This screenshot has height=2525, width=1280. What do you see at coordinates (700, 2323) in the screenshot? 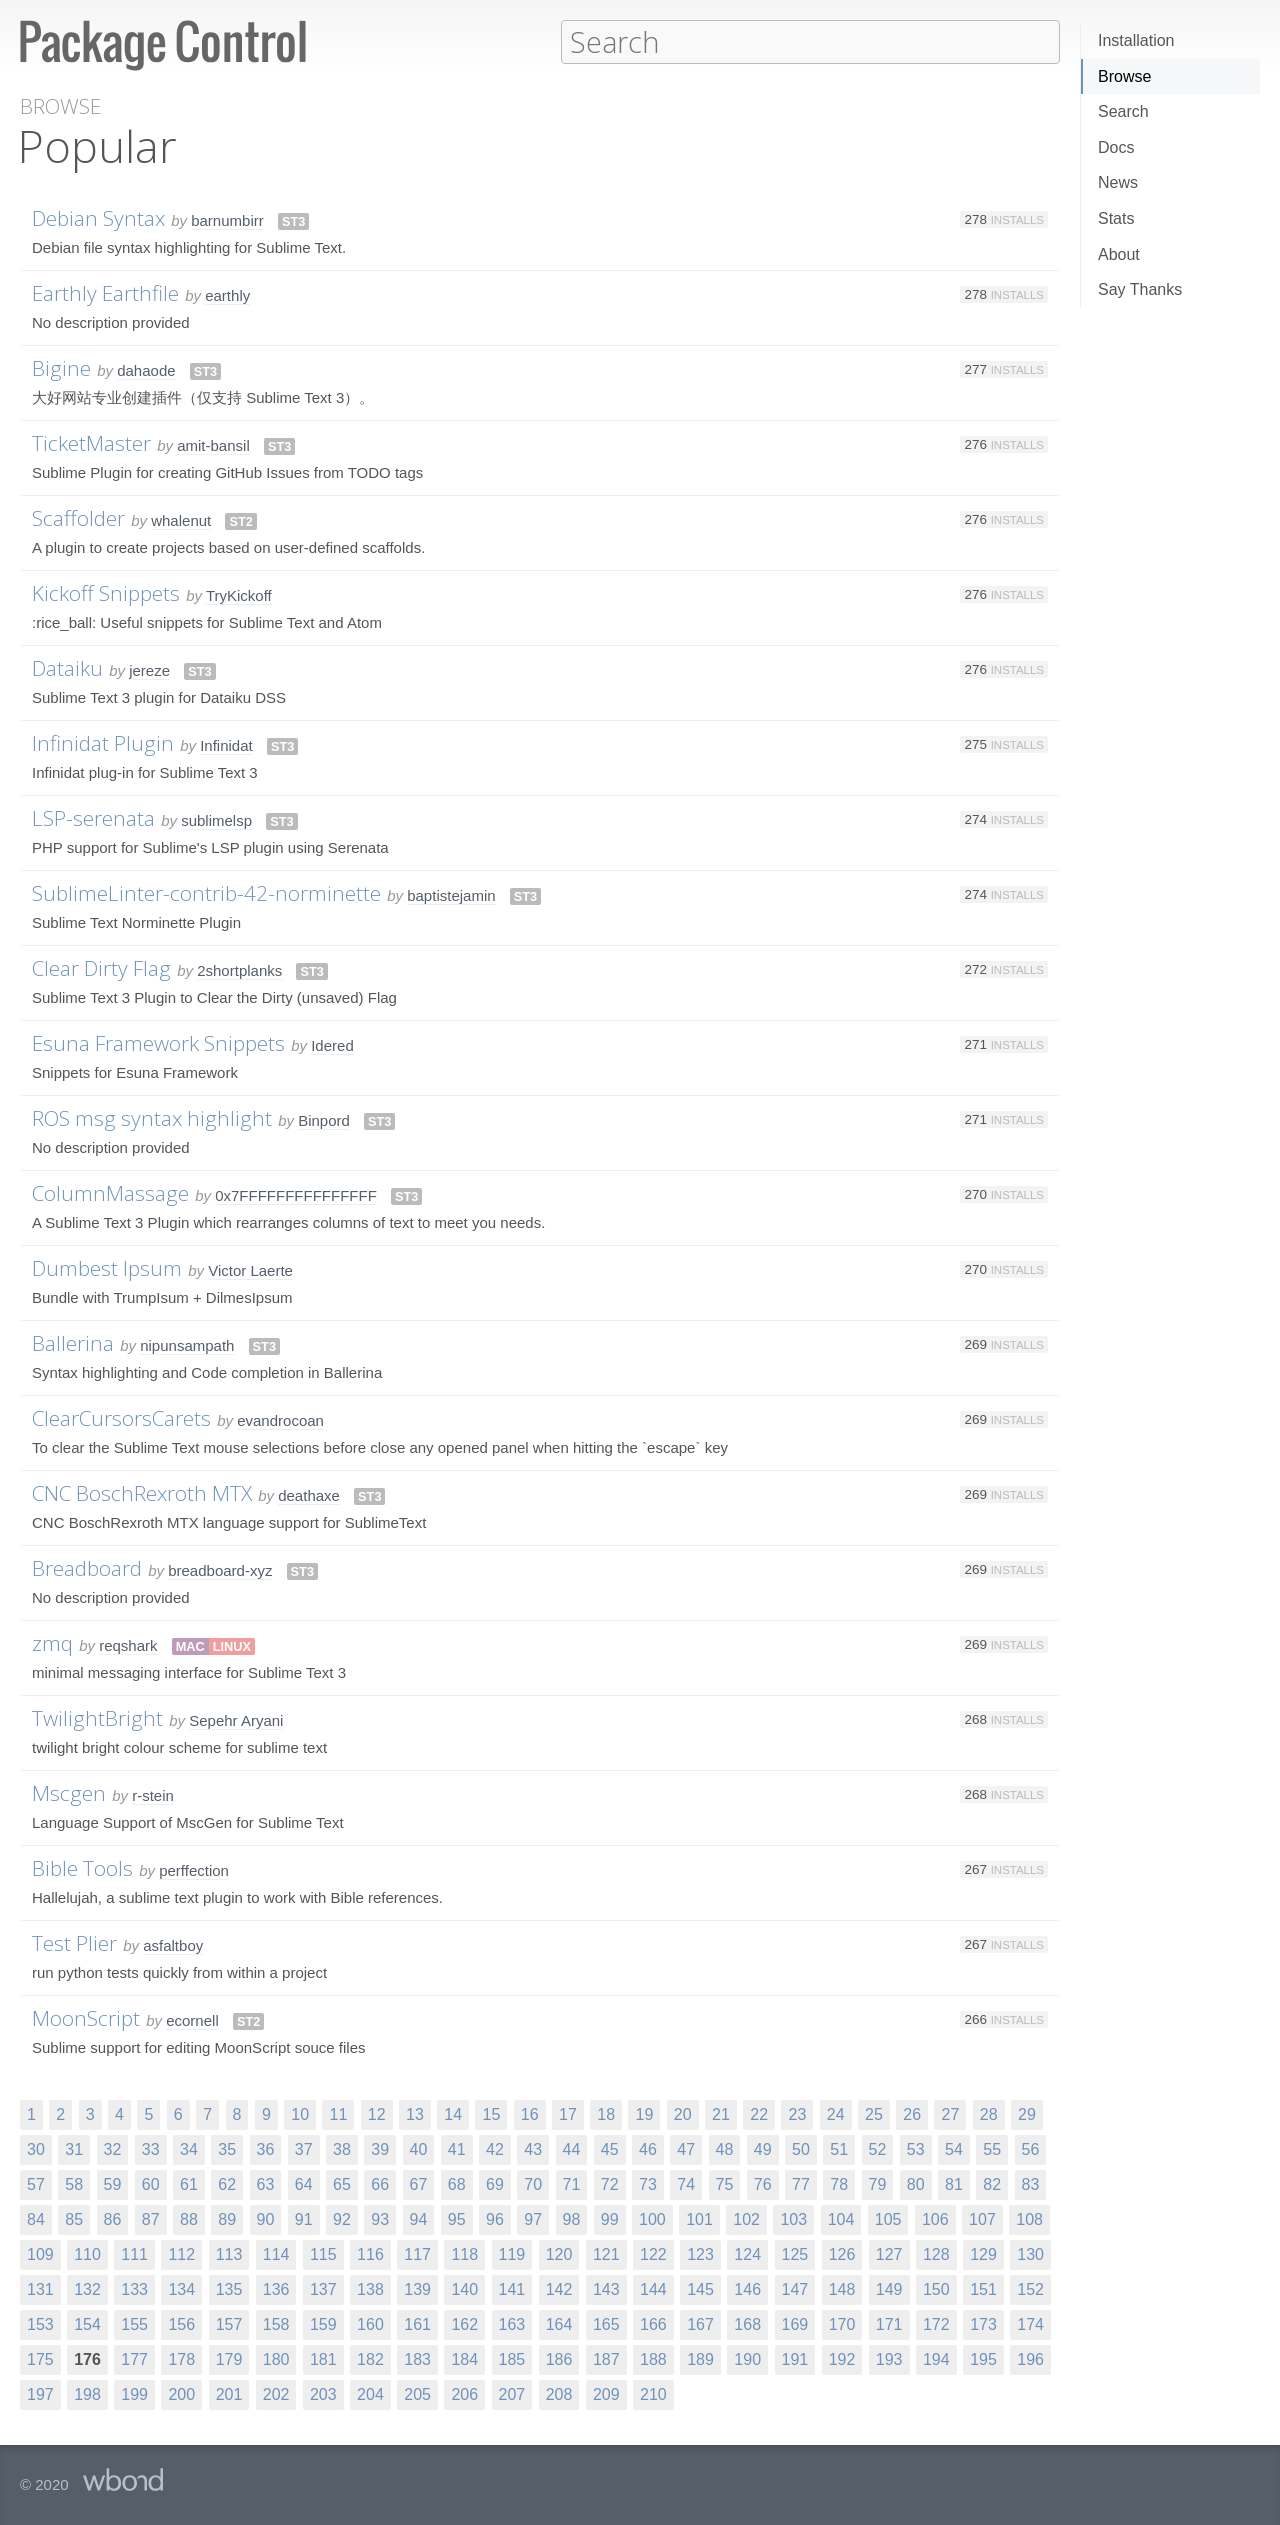
I see `167` at bounding box center [700, 2323].